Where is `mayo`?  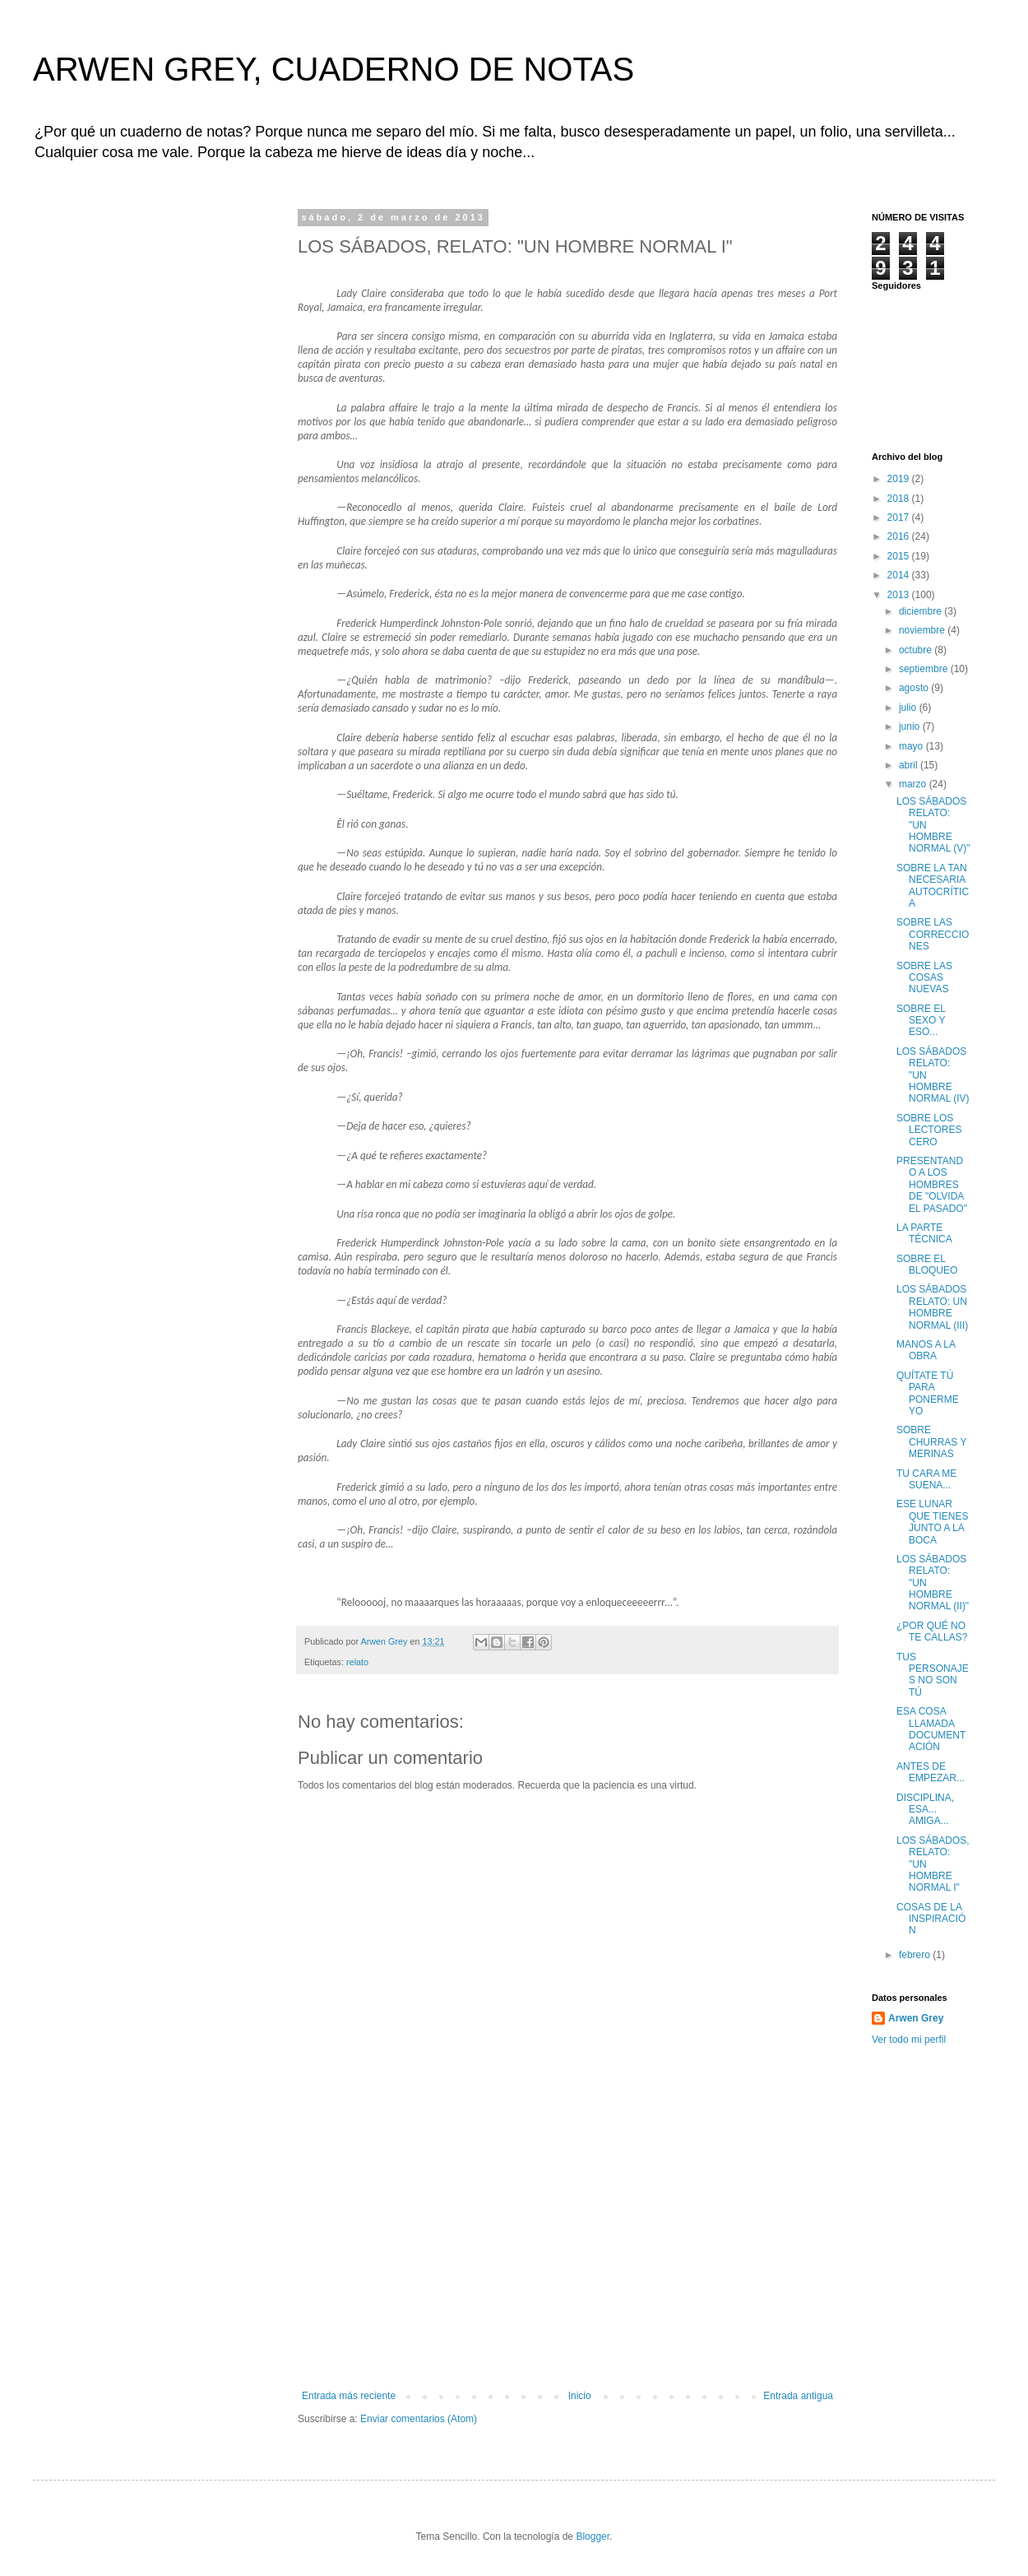 mayo is located at coordinates (912, 746).